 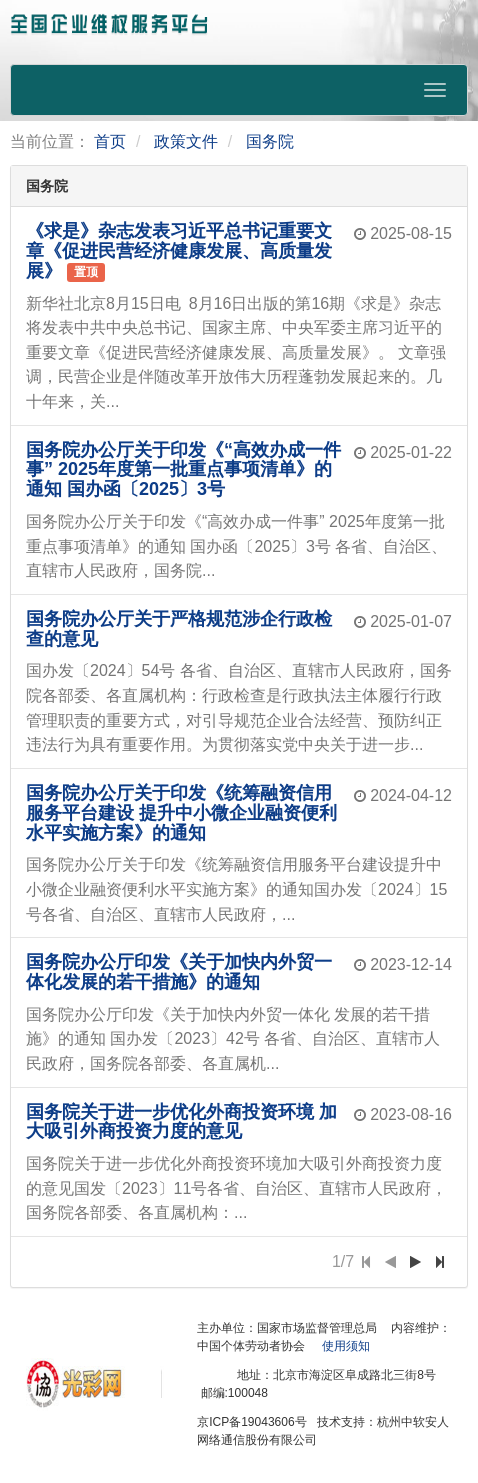 I want to click on 使用须知, so click(x=346, y=1346).